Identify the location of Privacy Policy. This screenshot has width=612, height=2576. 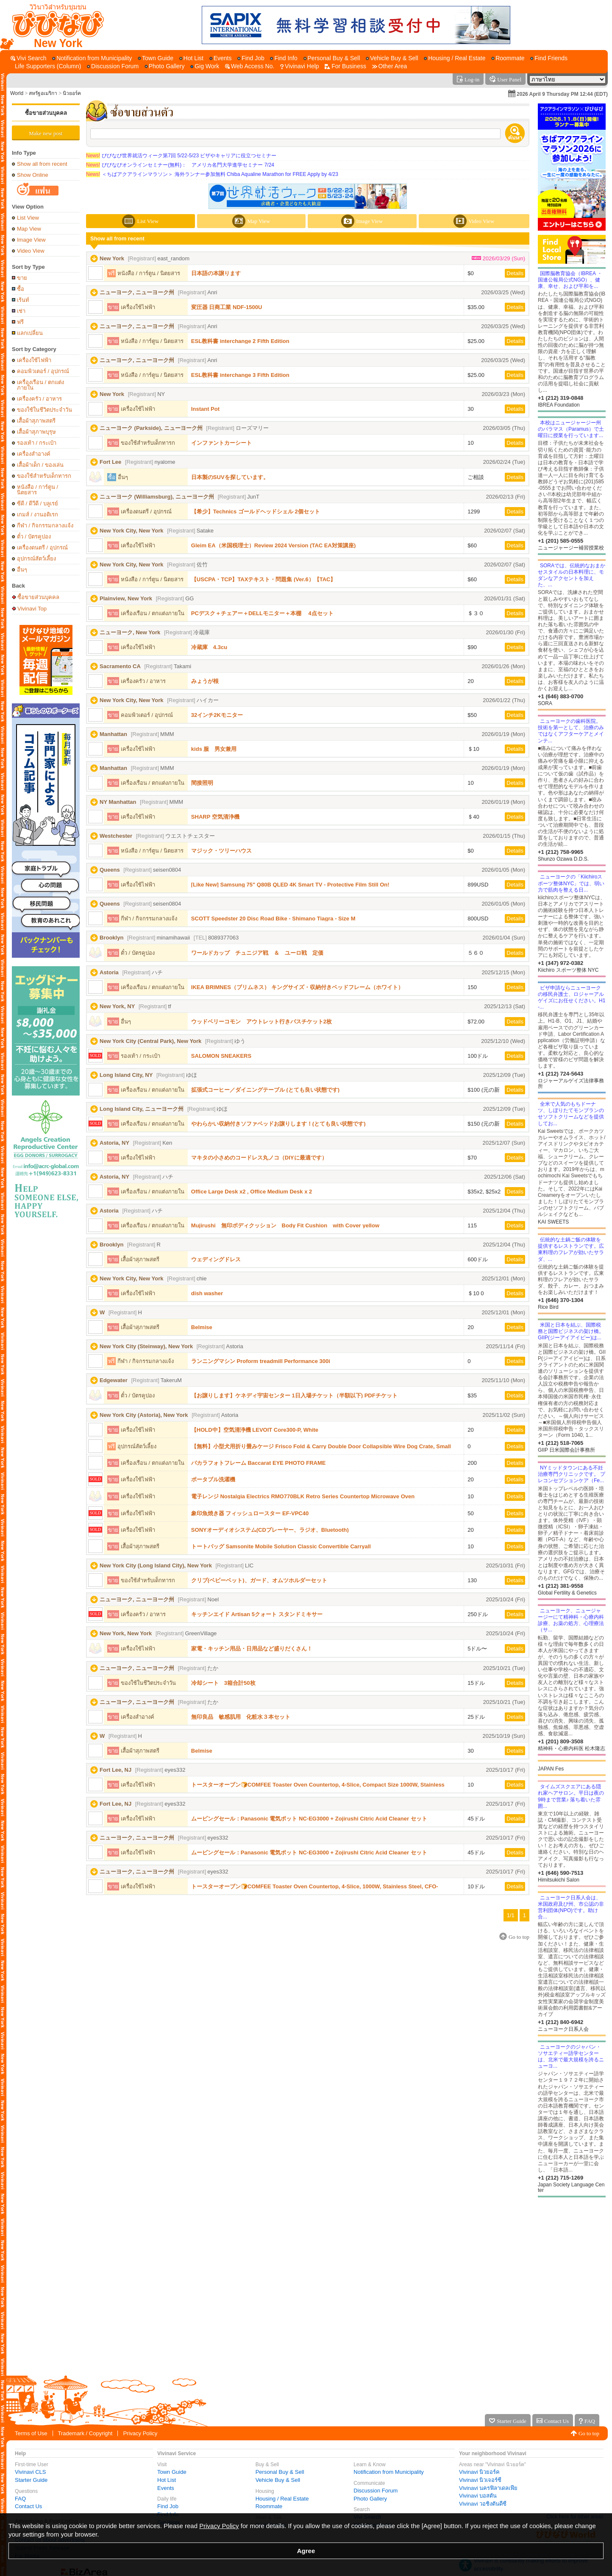
(140, 2433).